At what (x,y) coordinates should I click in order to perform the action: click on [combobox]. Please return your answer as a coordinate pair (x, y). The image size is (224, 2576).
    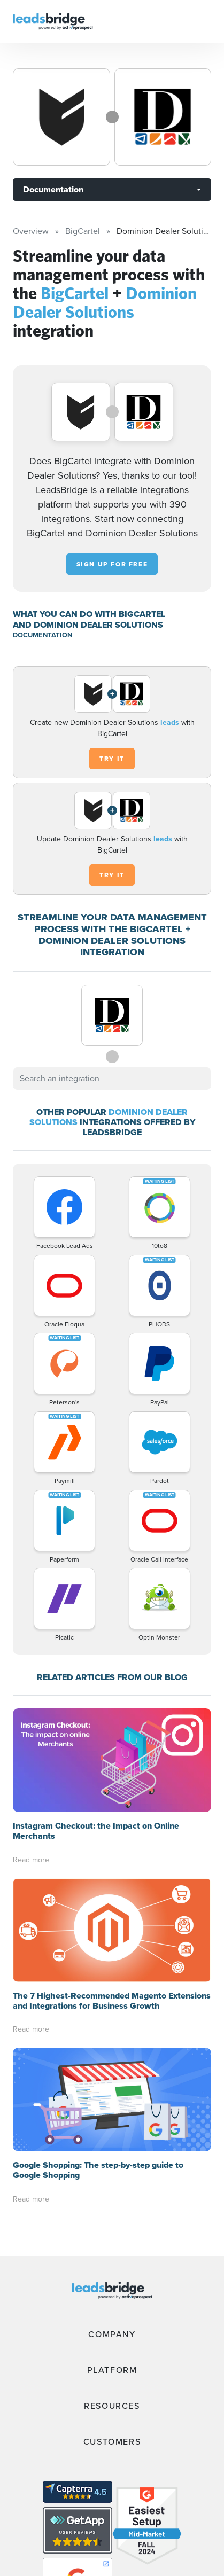
    Looking at the image, I should click on (112, 1078).